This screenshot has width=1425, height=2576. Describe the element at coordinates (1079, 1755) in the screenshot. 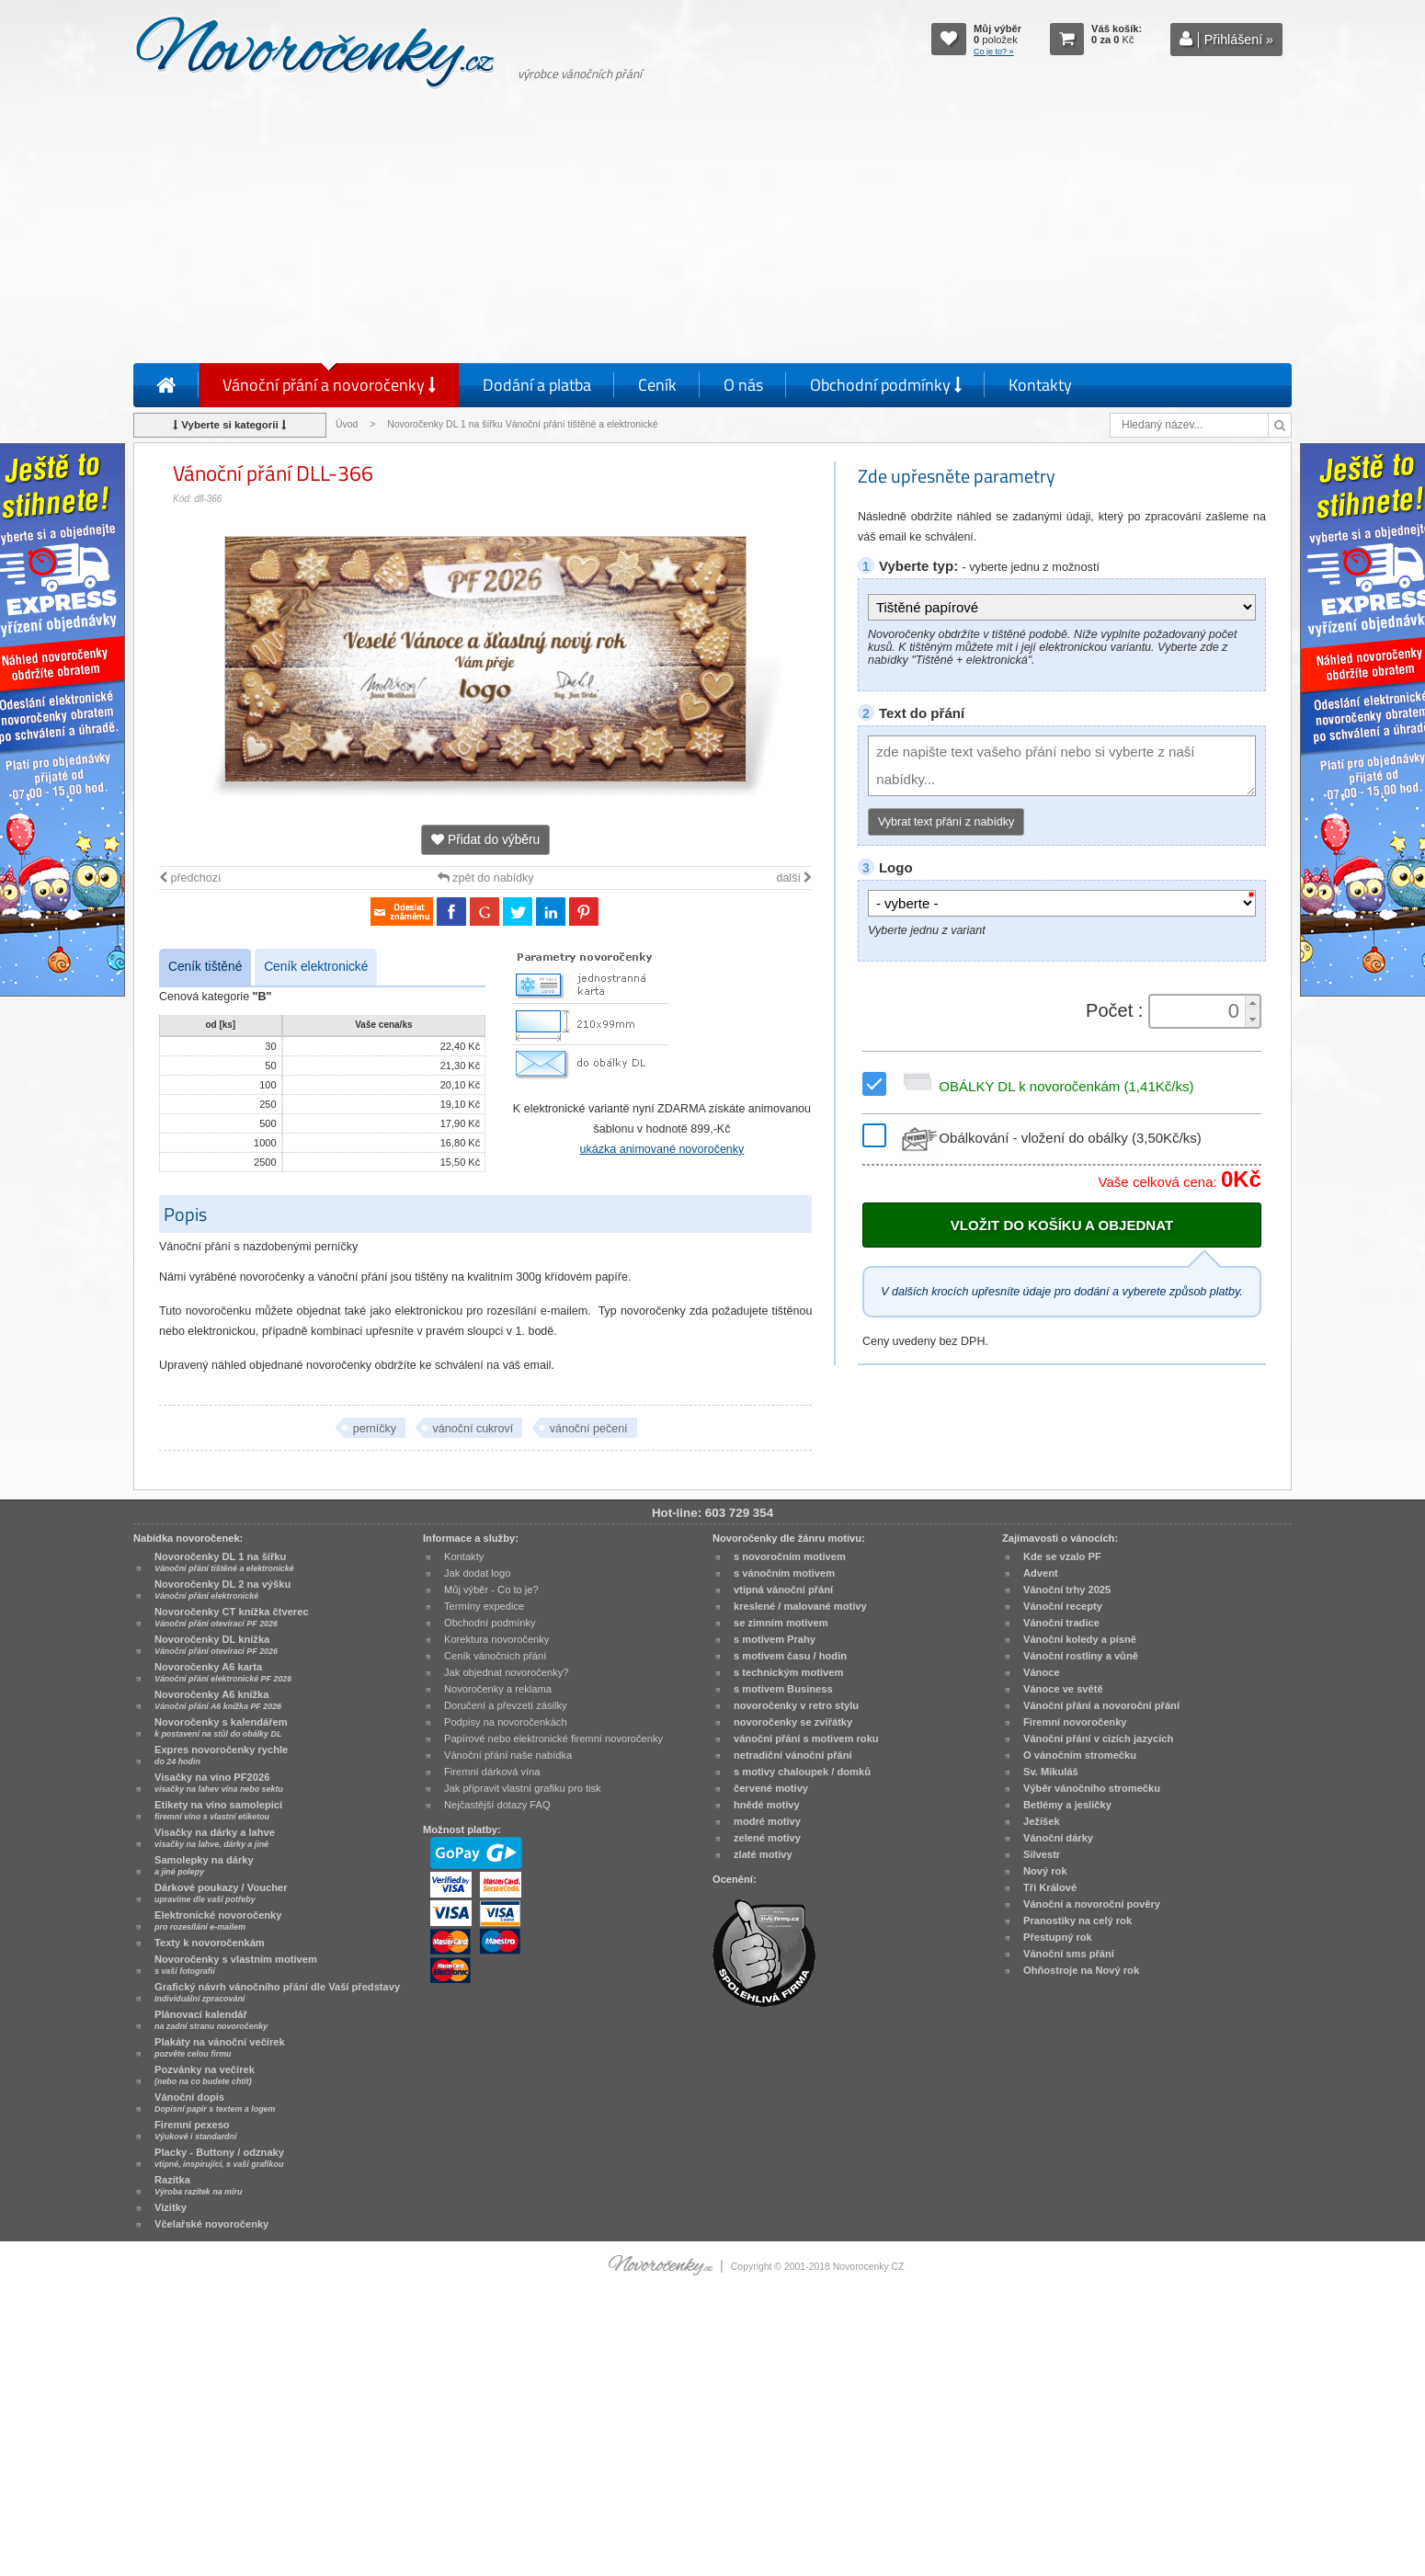

I see `O vánočním stromečku` at that location.